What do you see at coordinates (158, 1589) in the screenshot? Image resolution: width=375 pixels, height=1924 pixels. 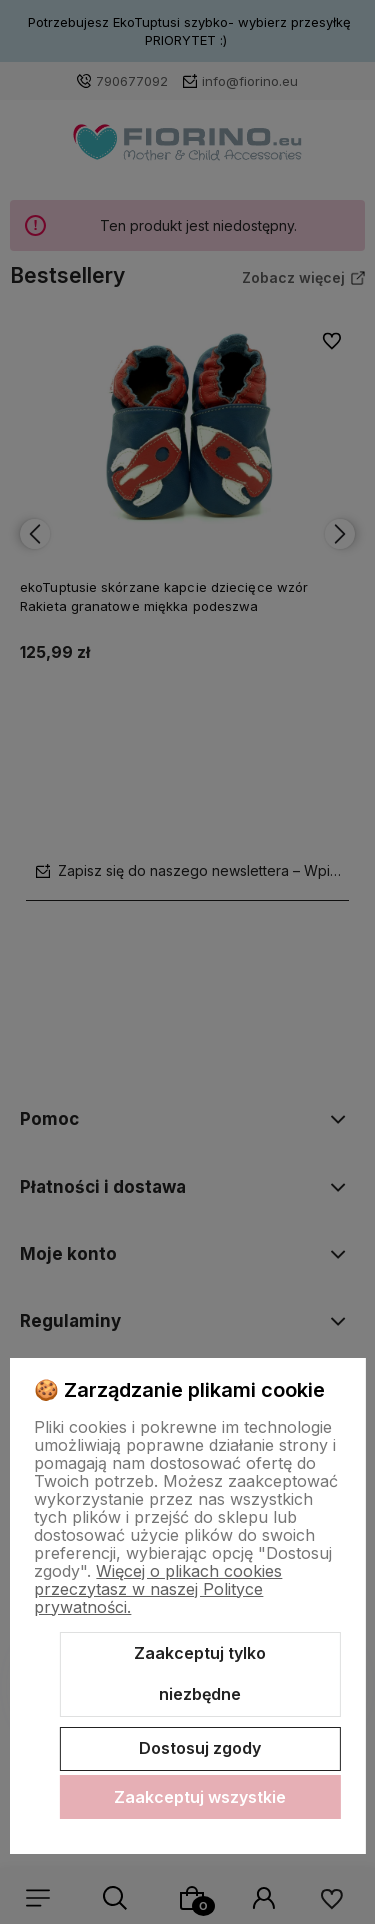 I see `Więcej o plikach cookies przeczytasz w naszej Polityce prywatności.` at bounding box center [158, 1589].